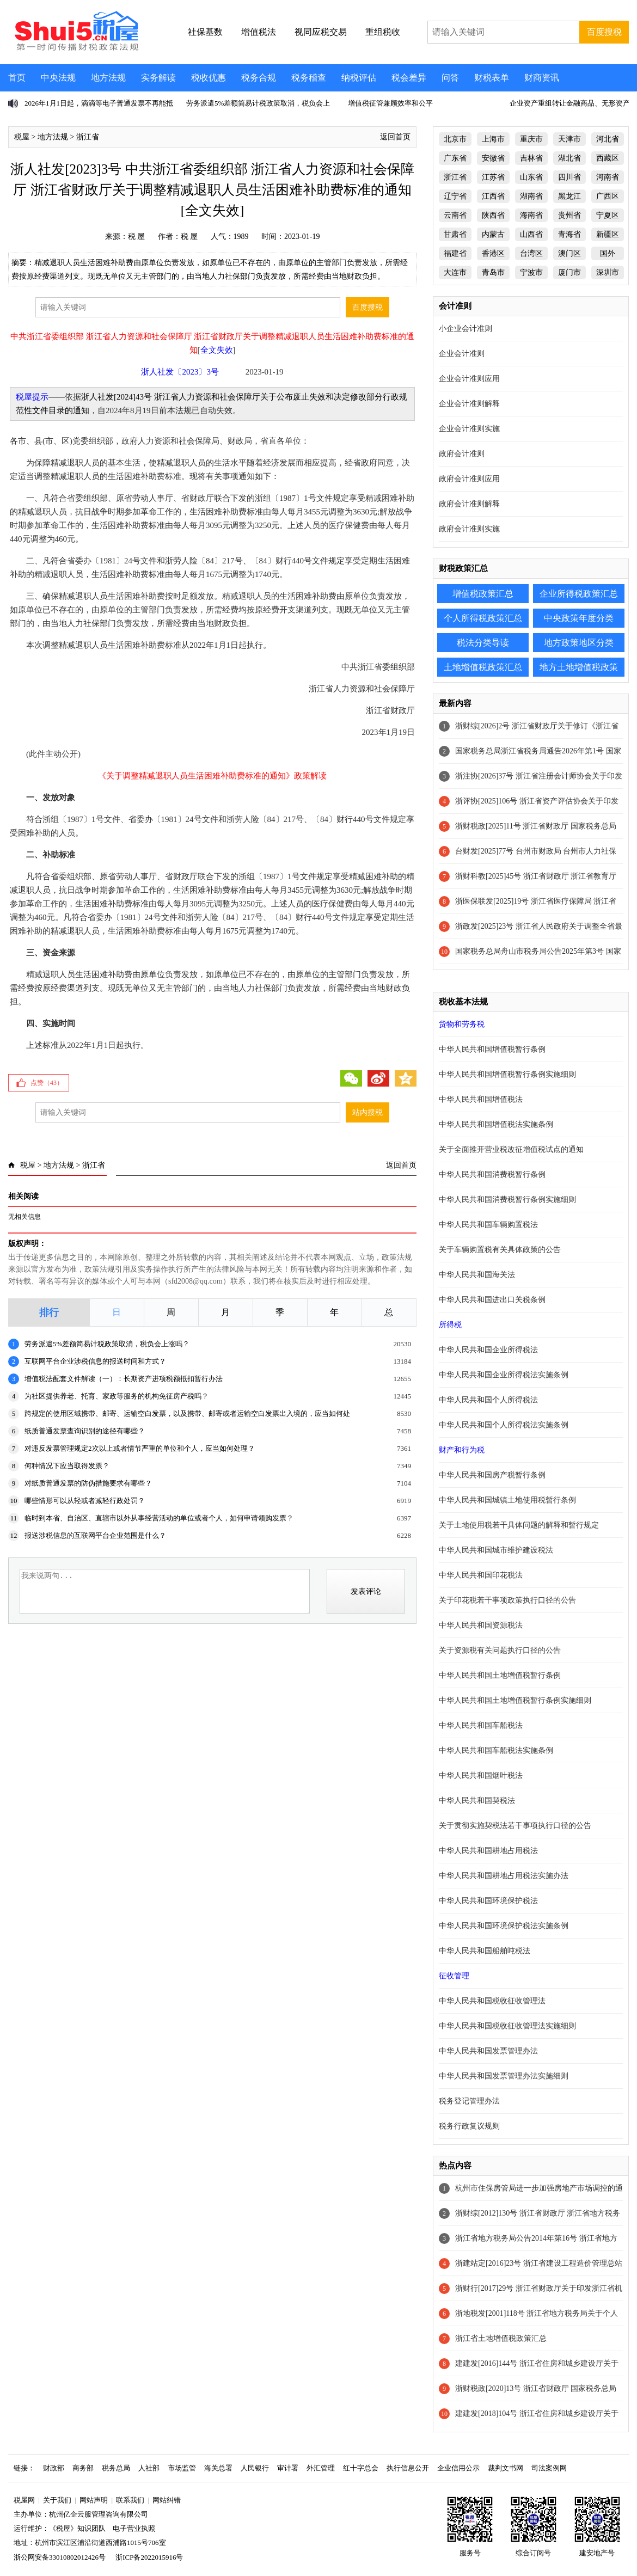 This screenshot has width=637, height=2576. What do you see at coordinates (57, 2500) in the screenshot?
I see `关于我们` at bounding box center [57, 2500].